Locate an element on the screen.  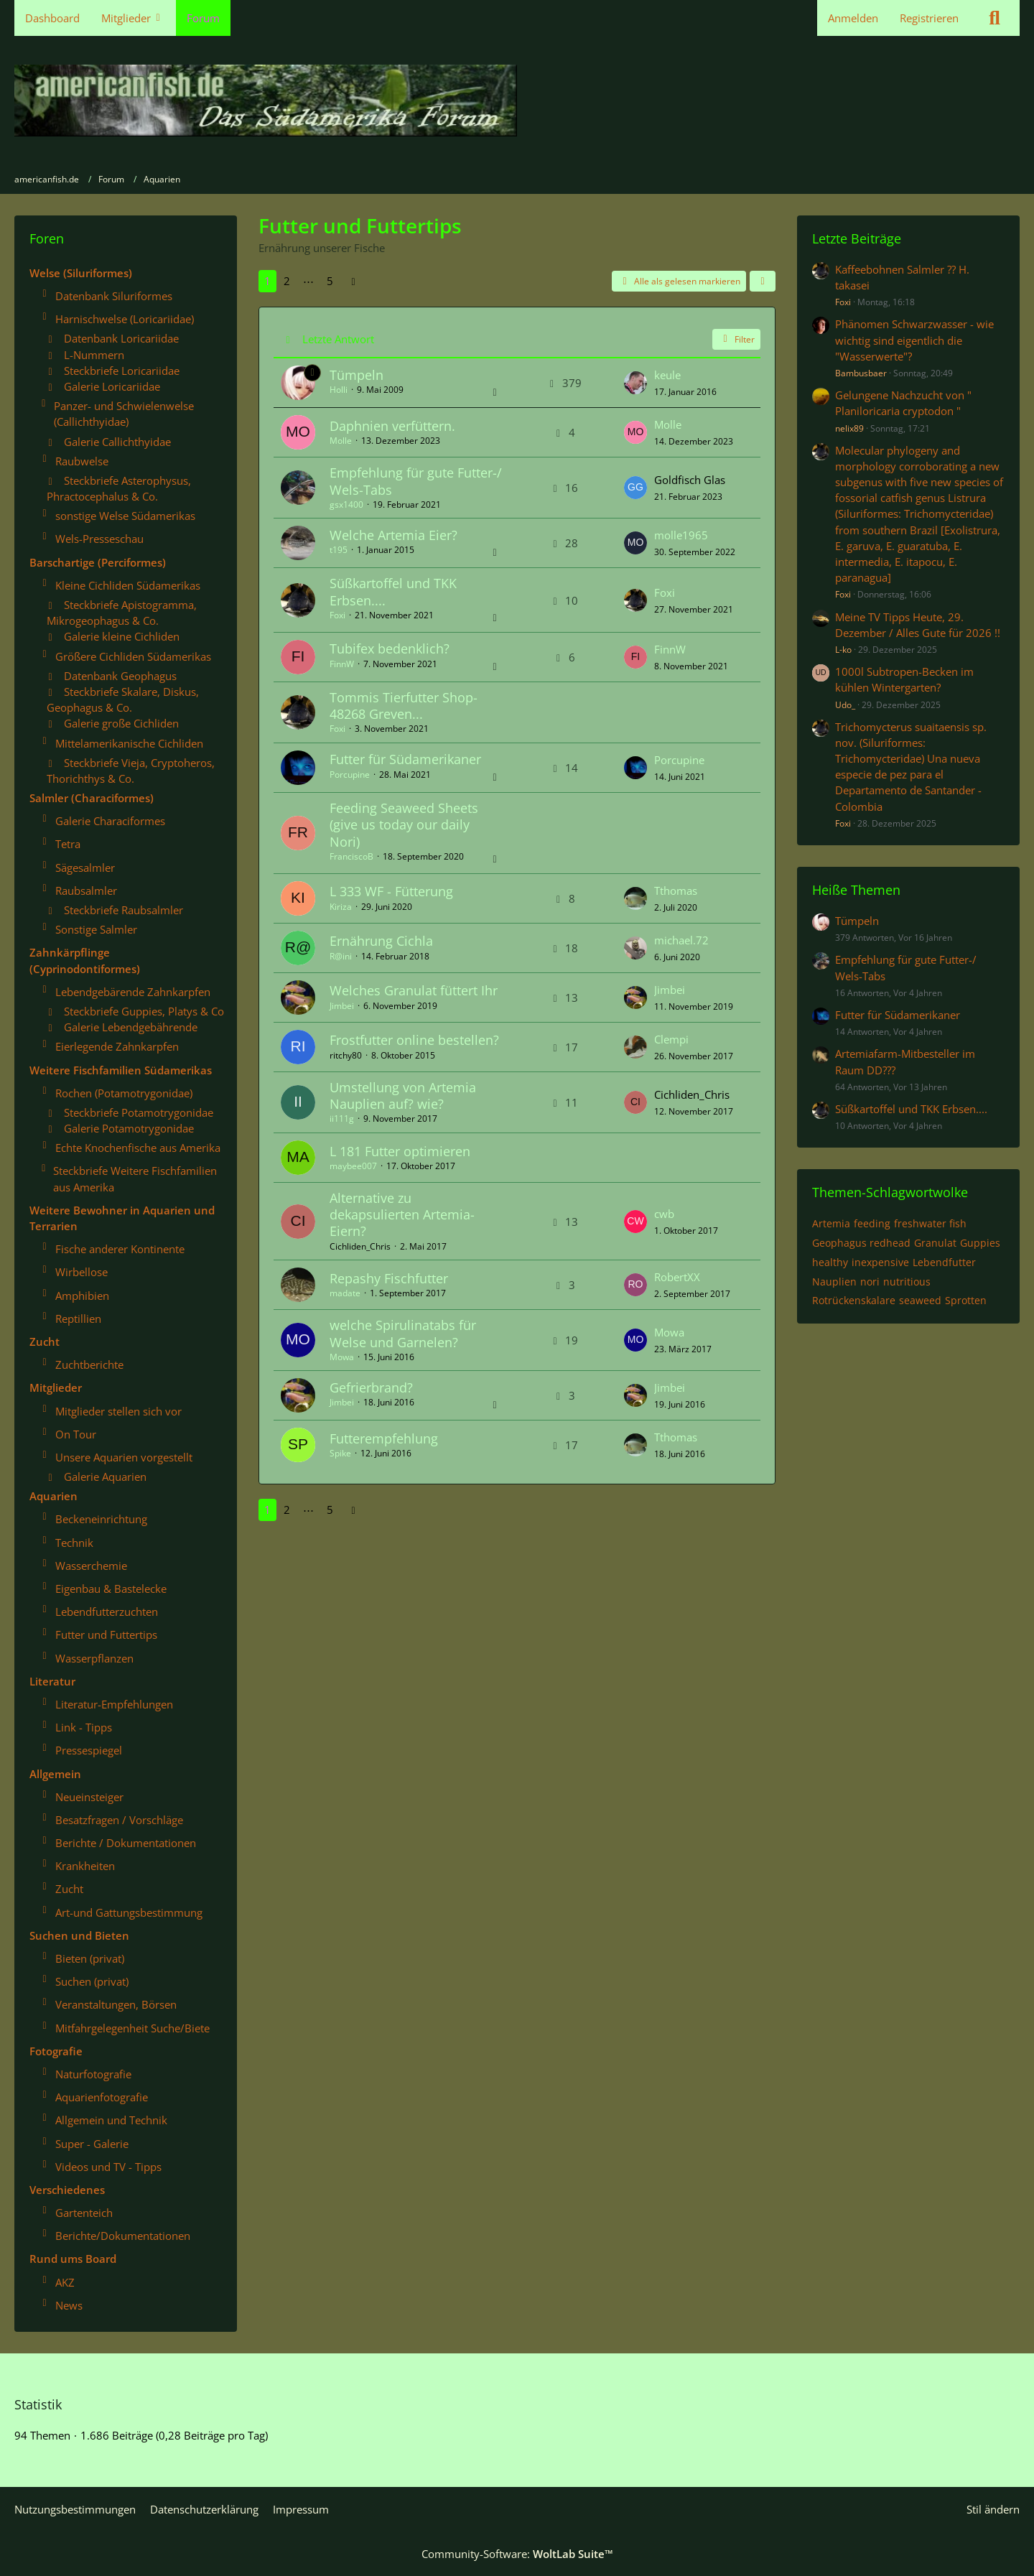
Registrieren is located at coordinates (929, 18).